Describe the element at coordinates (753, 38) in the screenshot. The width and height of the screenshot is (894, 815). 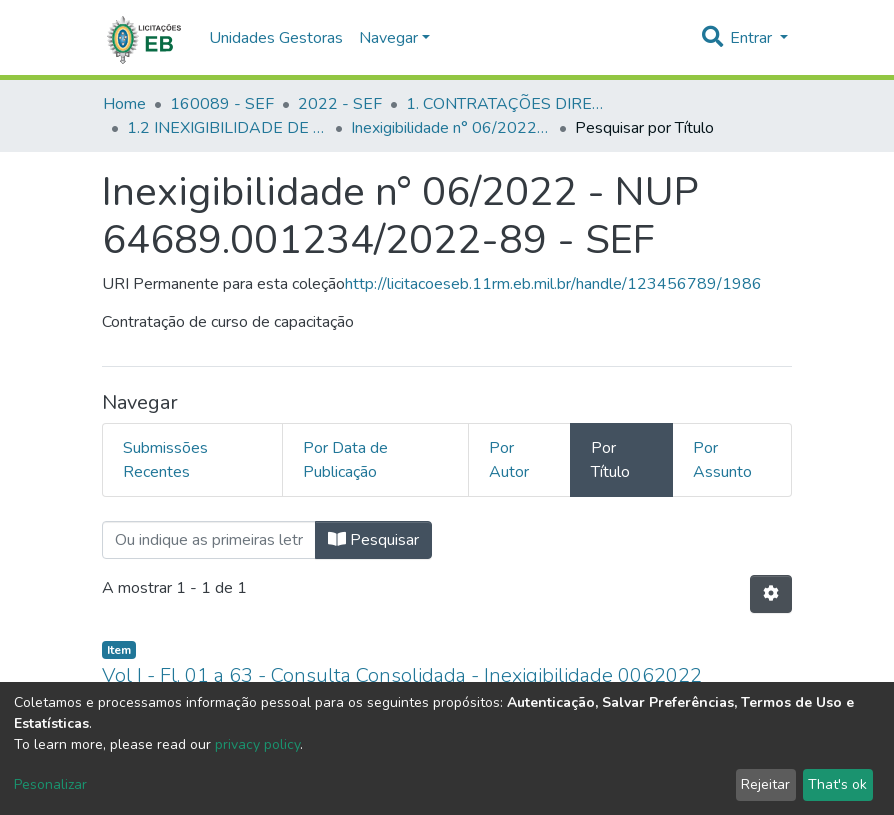
I see `Entrar` at that location.